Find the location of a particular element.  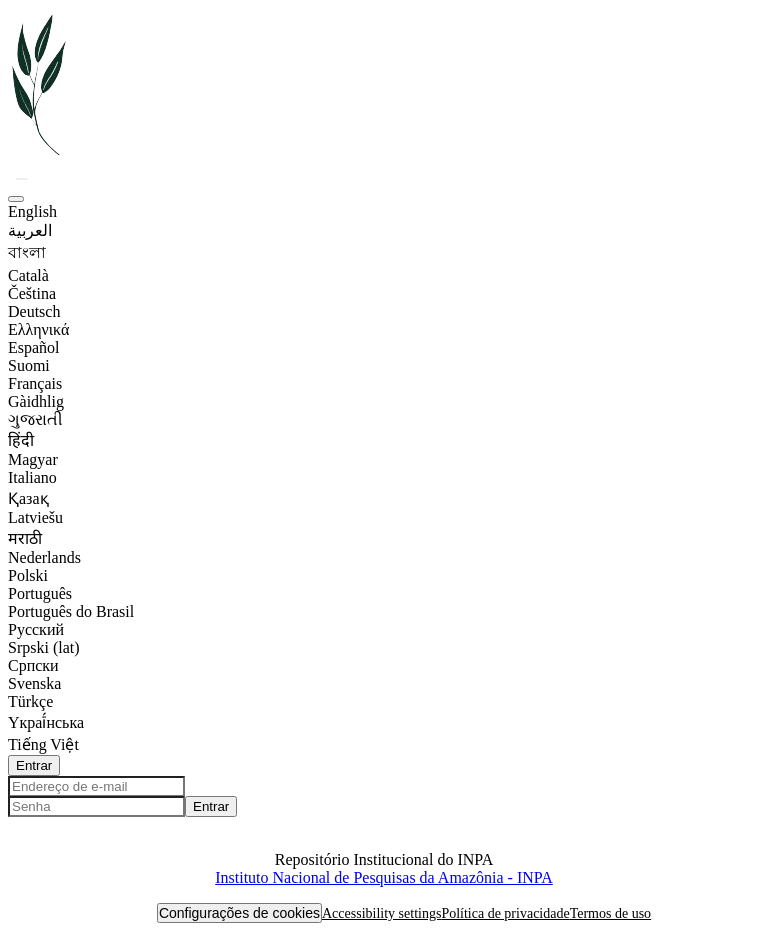

English [option] is located at coordinates (32, 211).